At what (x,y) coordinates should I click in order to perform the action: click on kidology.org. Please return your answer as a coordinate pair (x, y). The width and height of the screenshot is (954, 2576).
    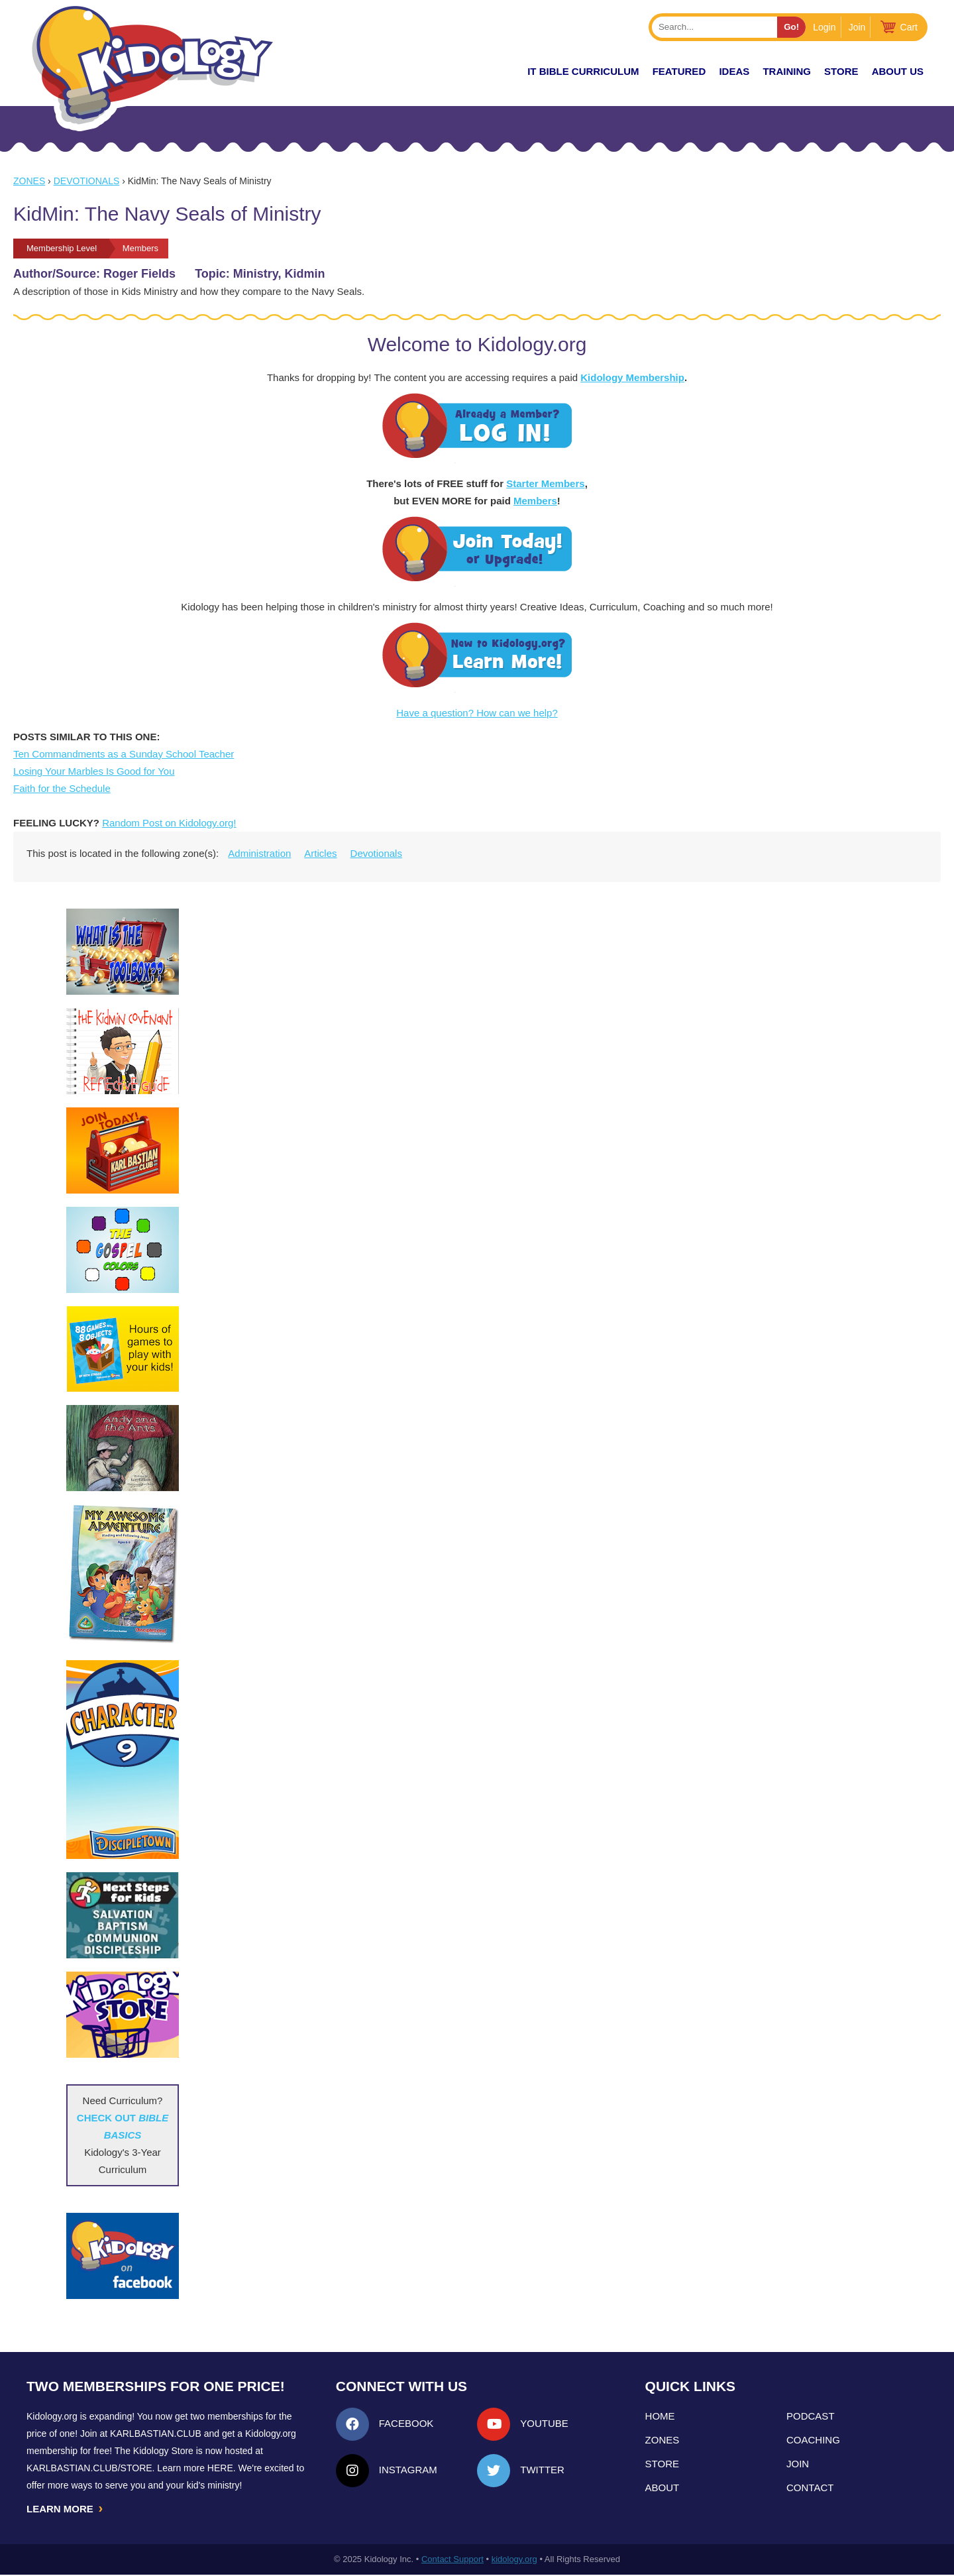
    Looking at the image, I should click on (514, 2560).